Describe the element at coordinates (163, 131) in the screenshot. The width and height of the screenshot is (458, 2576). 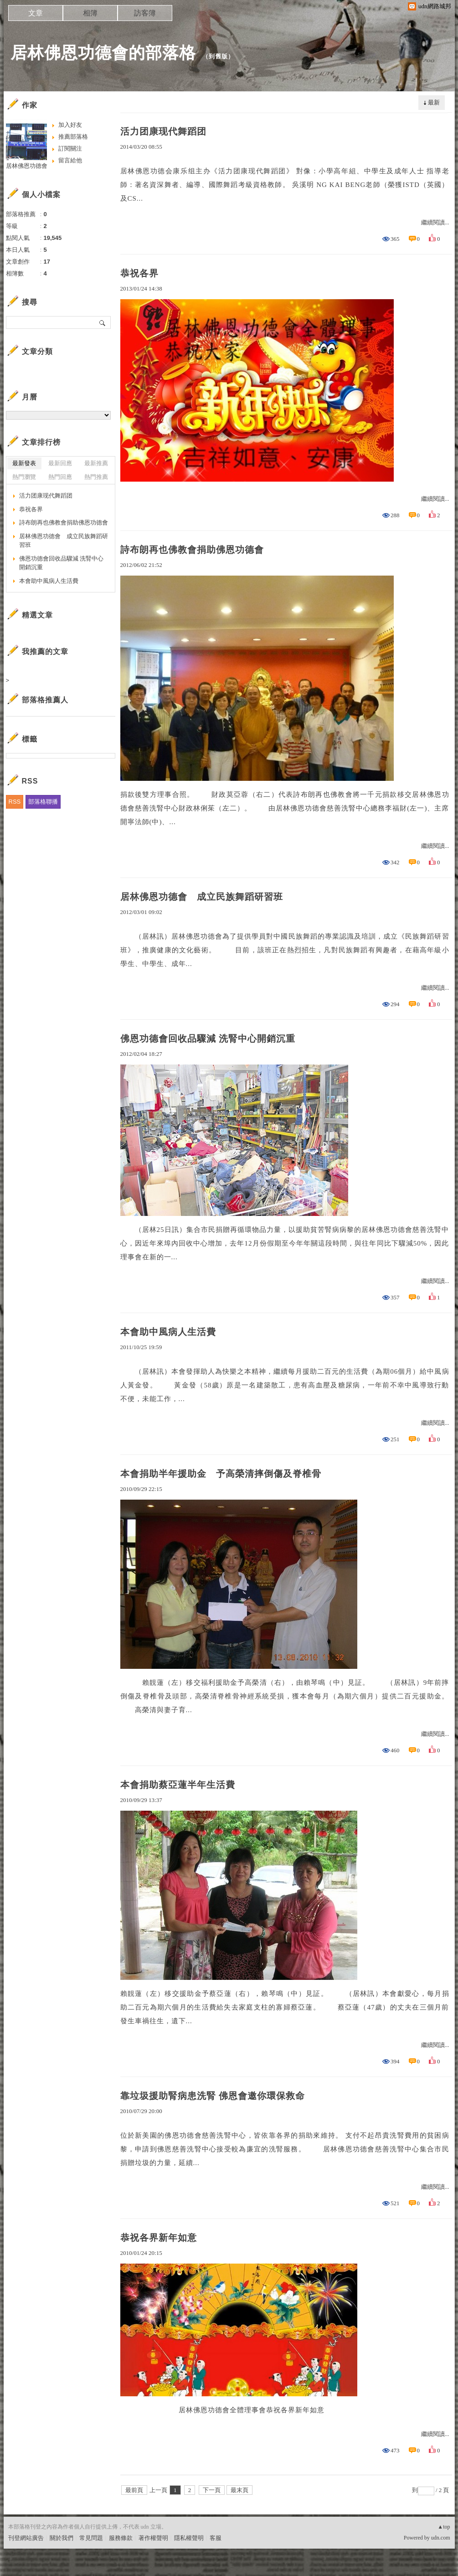
I see `活力团康现代舞蹈团` at that location.